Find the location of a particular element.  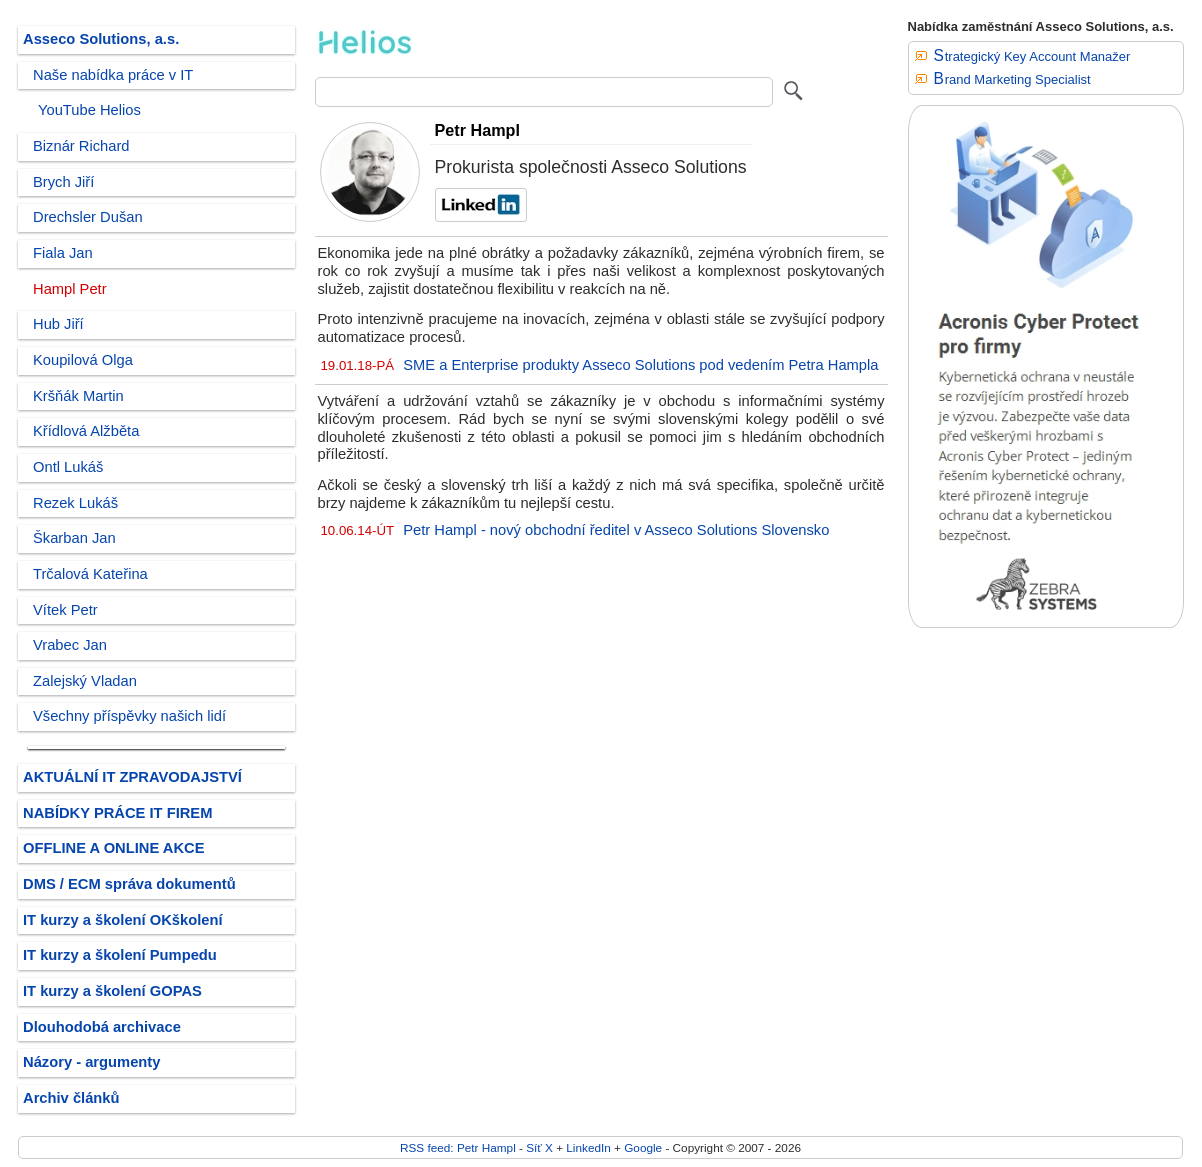

Brych Jiří is located at coordinates (63, 182).